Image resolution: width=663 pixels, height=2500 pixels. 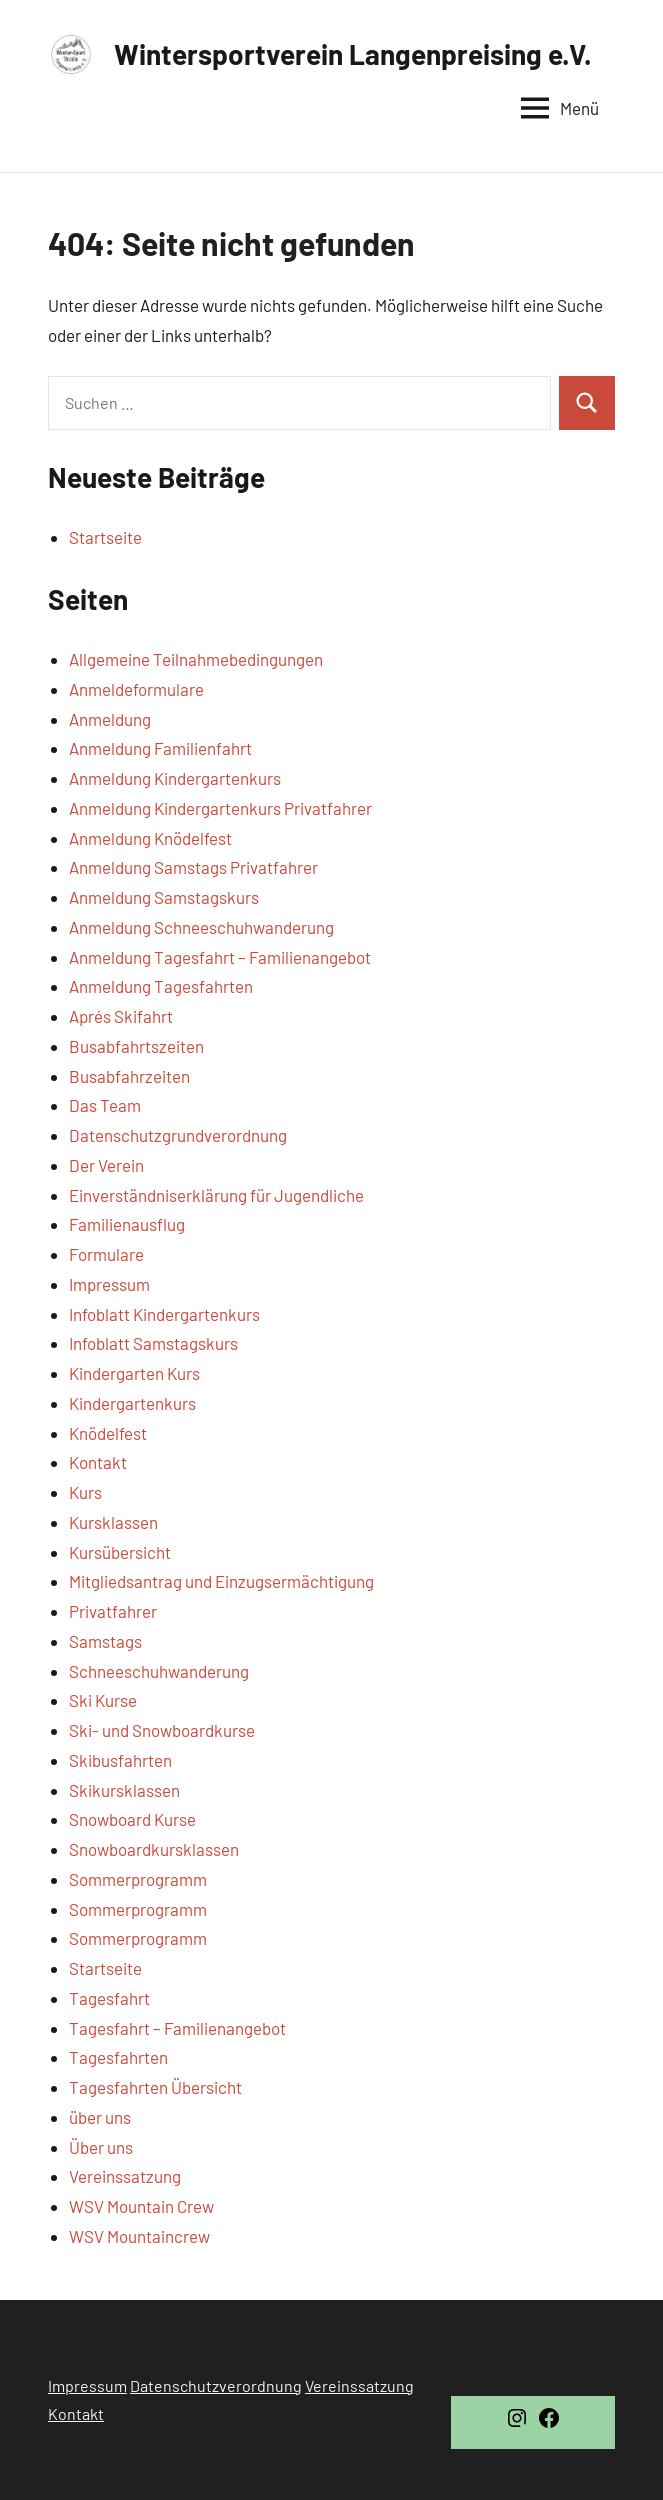 I want to click on Anmeldung Tagesfahrten, so click(x=161, y=986).